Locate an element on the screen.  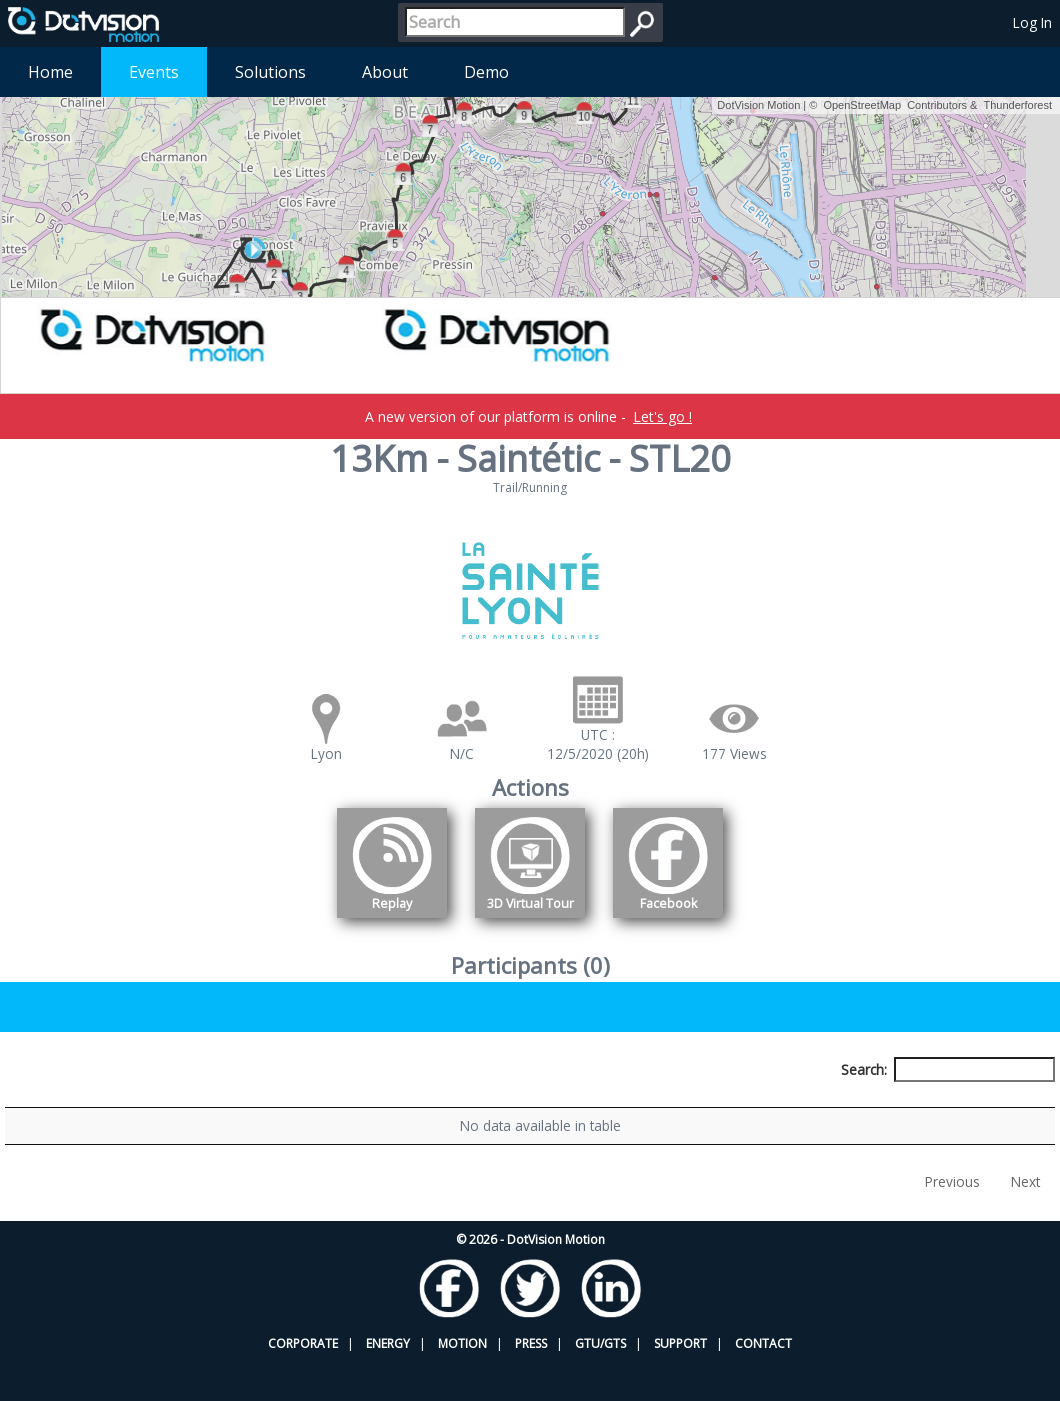
Solutions is located at coordinates (270, 72).